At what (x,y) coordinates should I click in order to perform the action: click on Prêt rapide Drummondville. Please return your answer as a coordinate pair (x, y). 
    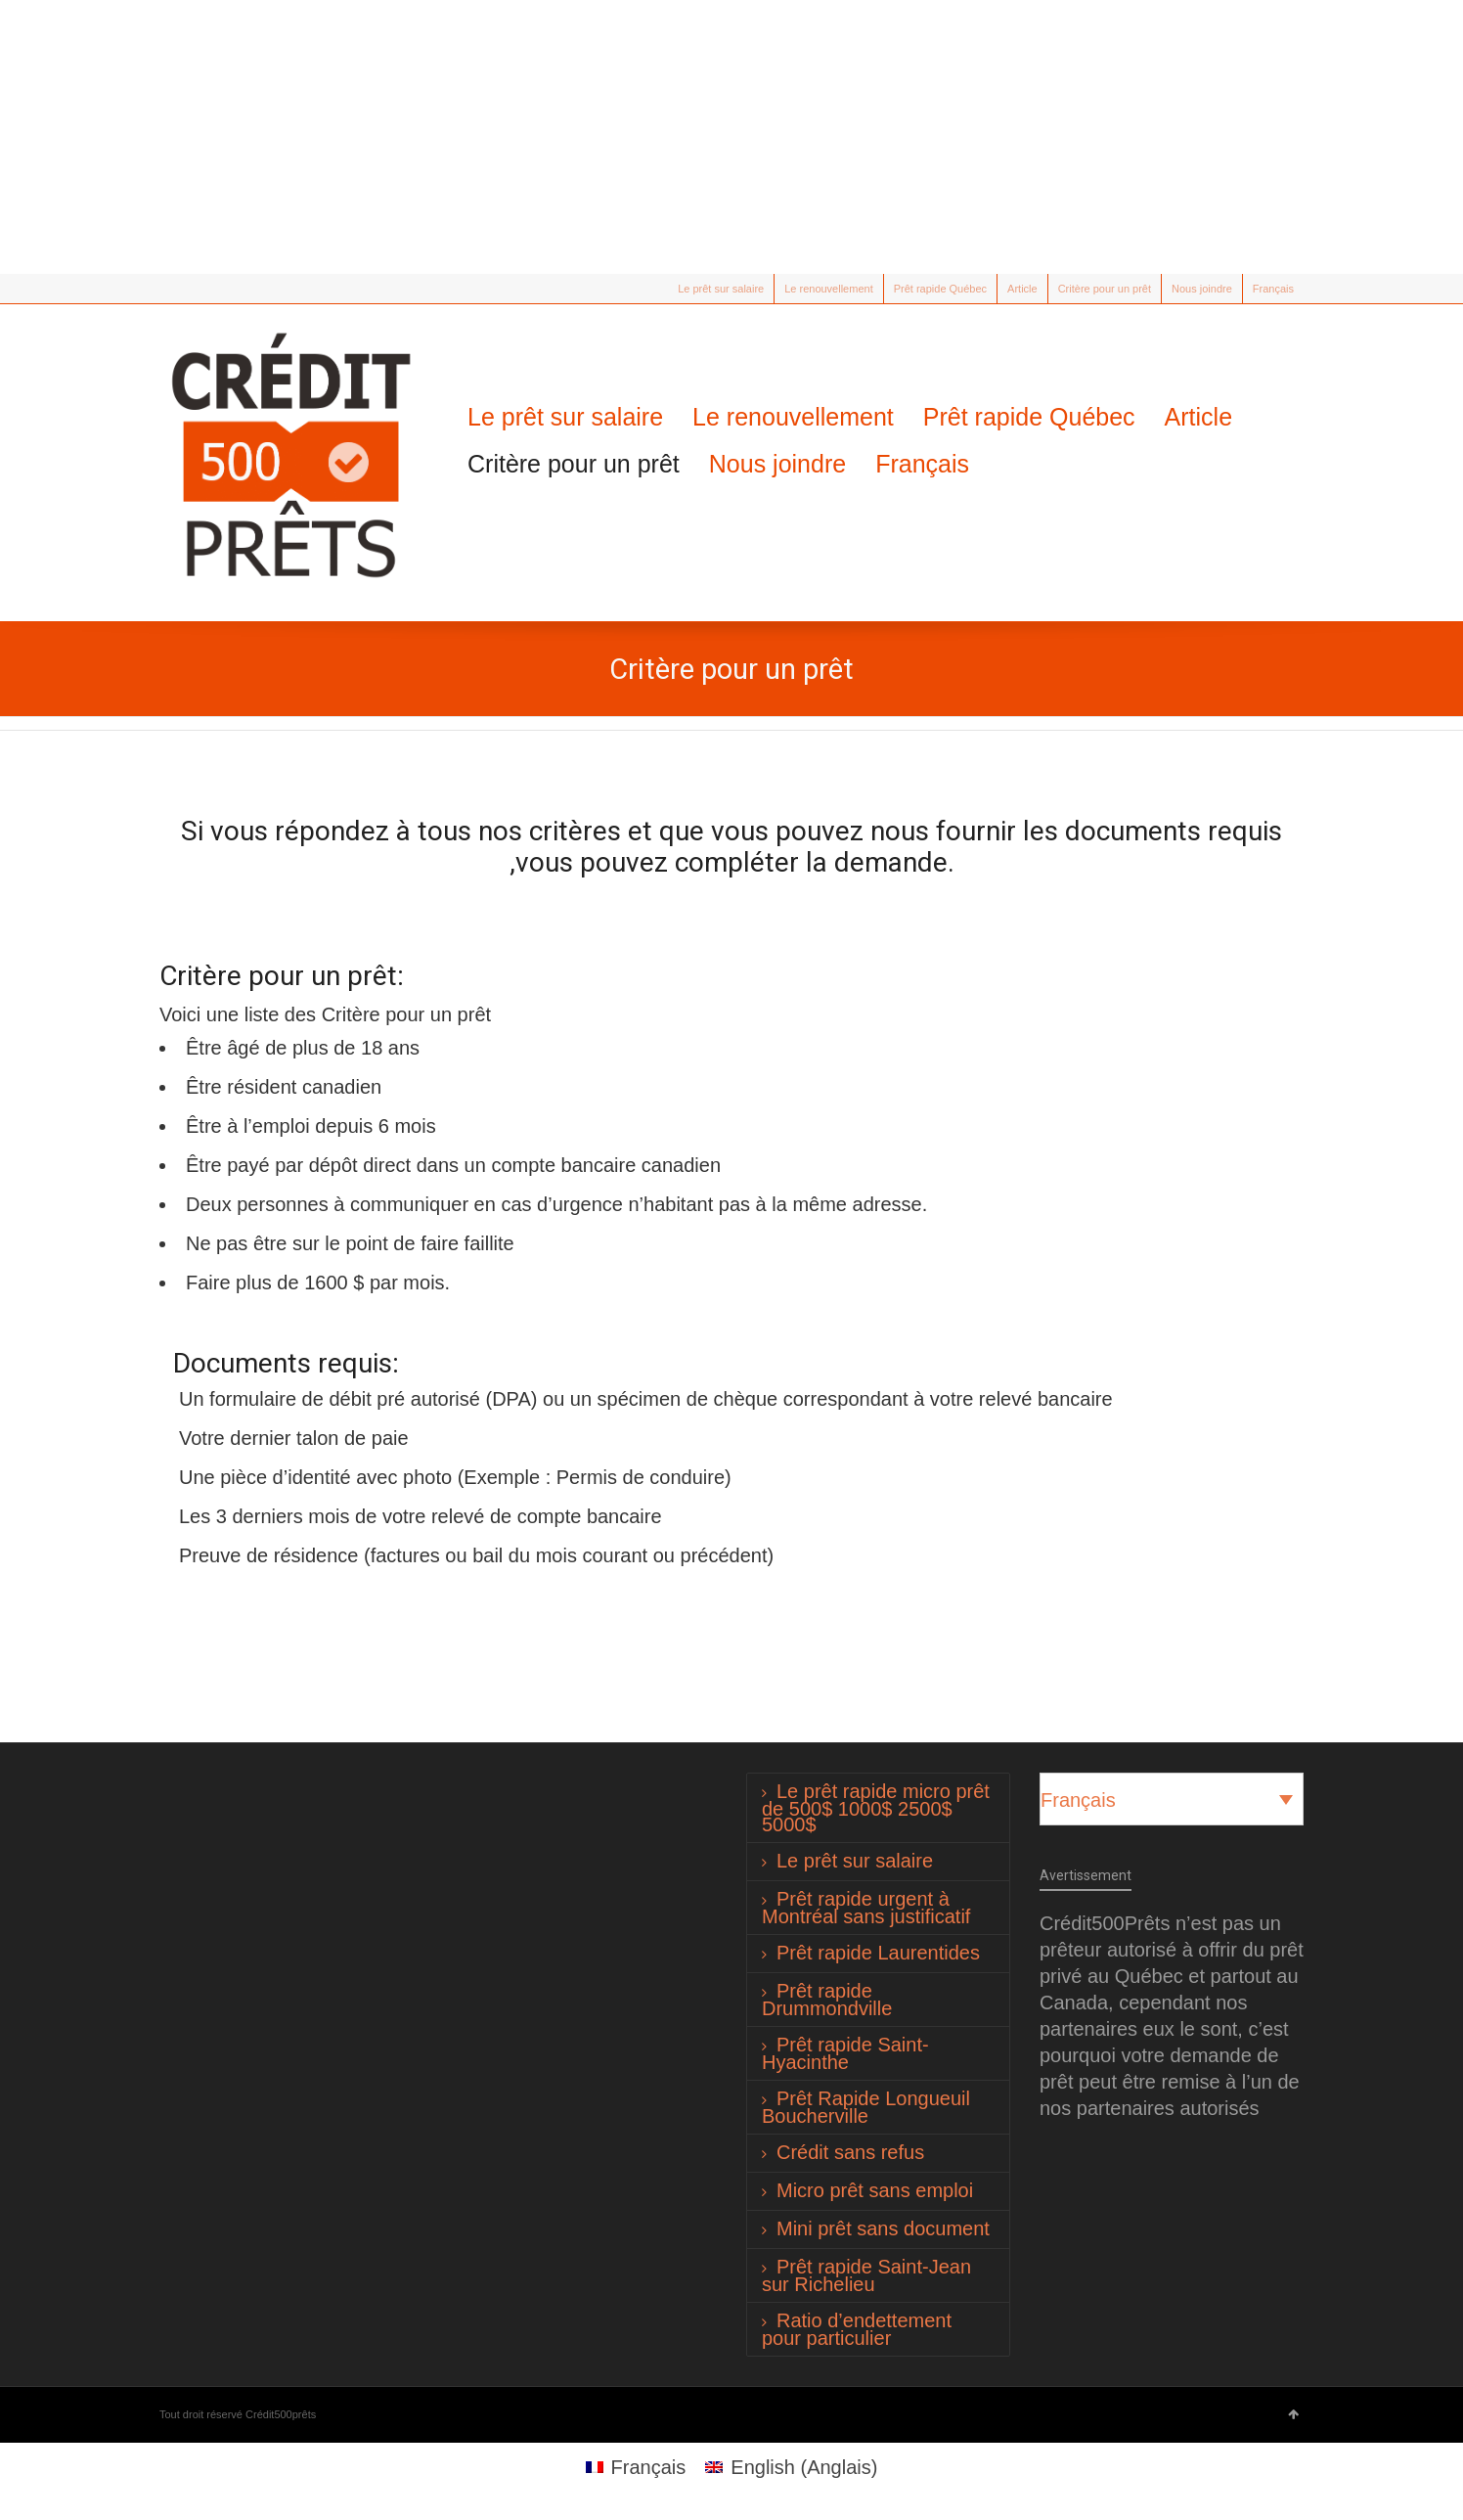
    Looking at the image, I should click on (827, 1999).